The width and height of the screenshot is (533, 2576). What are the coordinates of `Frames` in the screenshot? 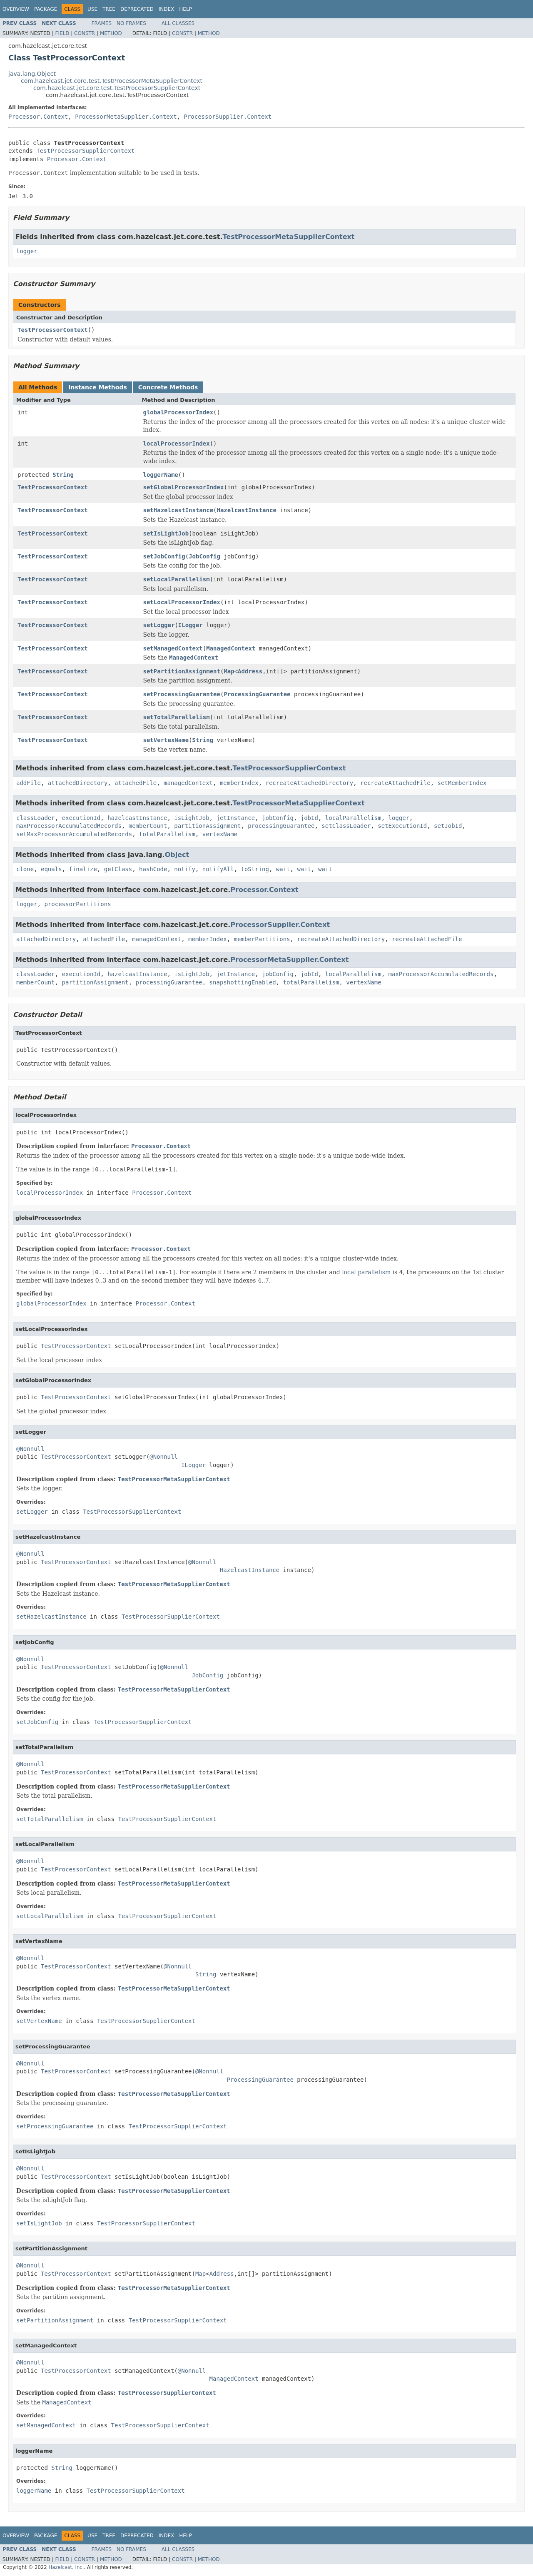 It's located at (102, 23).